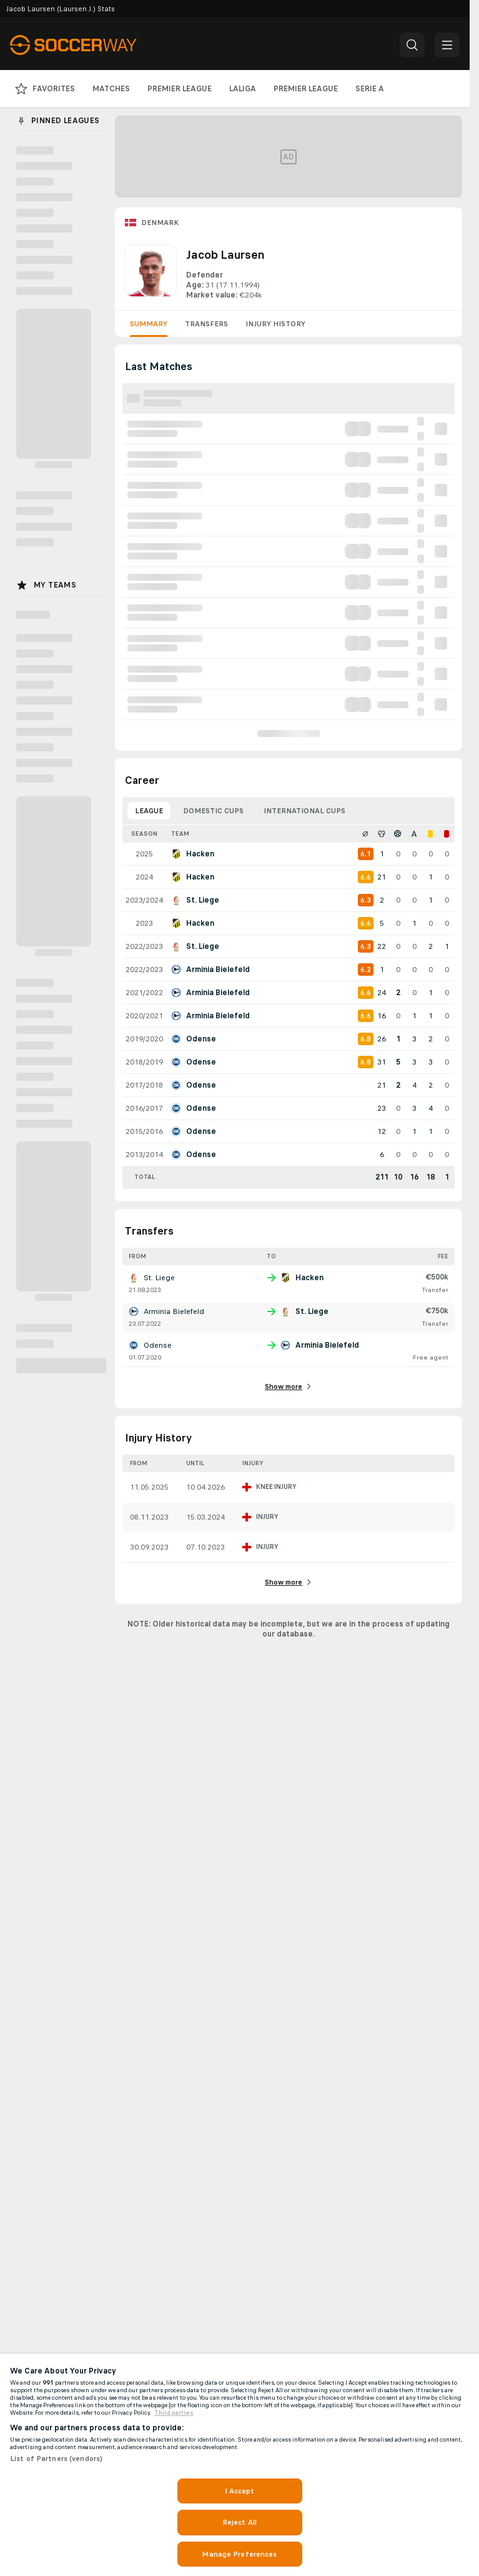 The width and height of the screenshot is (479, 2576). What do you see at coordinates (213, 810) in the screenshot?
I see `Domestic Cups [tab]` at bounding box center [213, 810].